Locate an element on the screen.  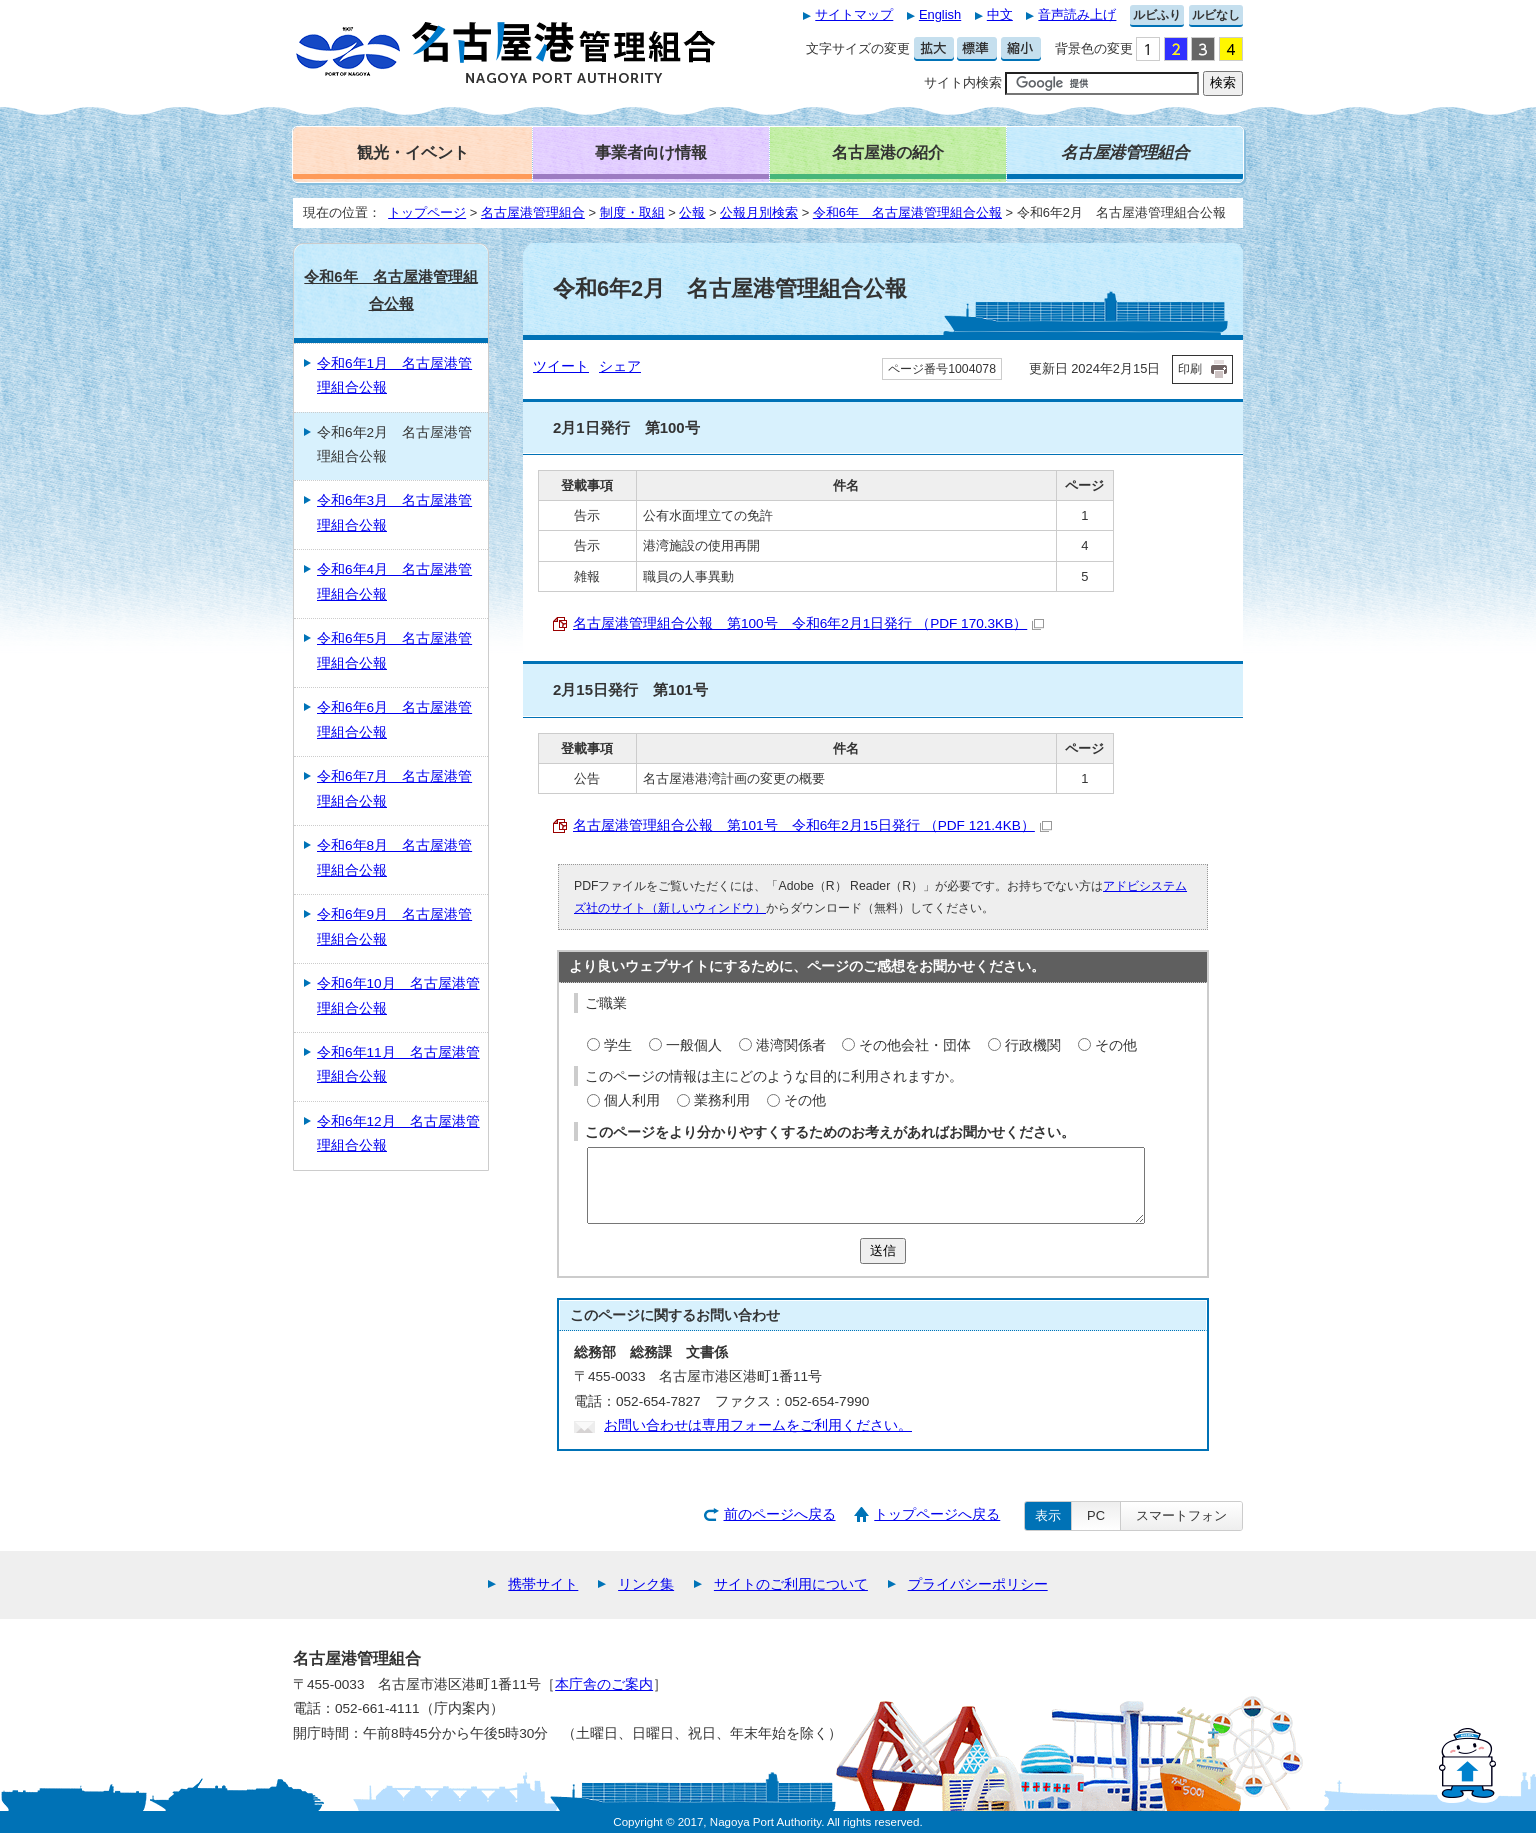
令和6年3月 名古屋港管理組合公報 is located at coordinates (394, 512).